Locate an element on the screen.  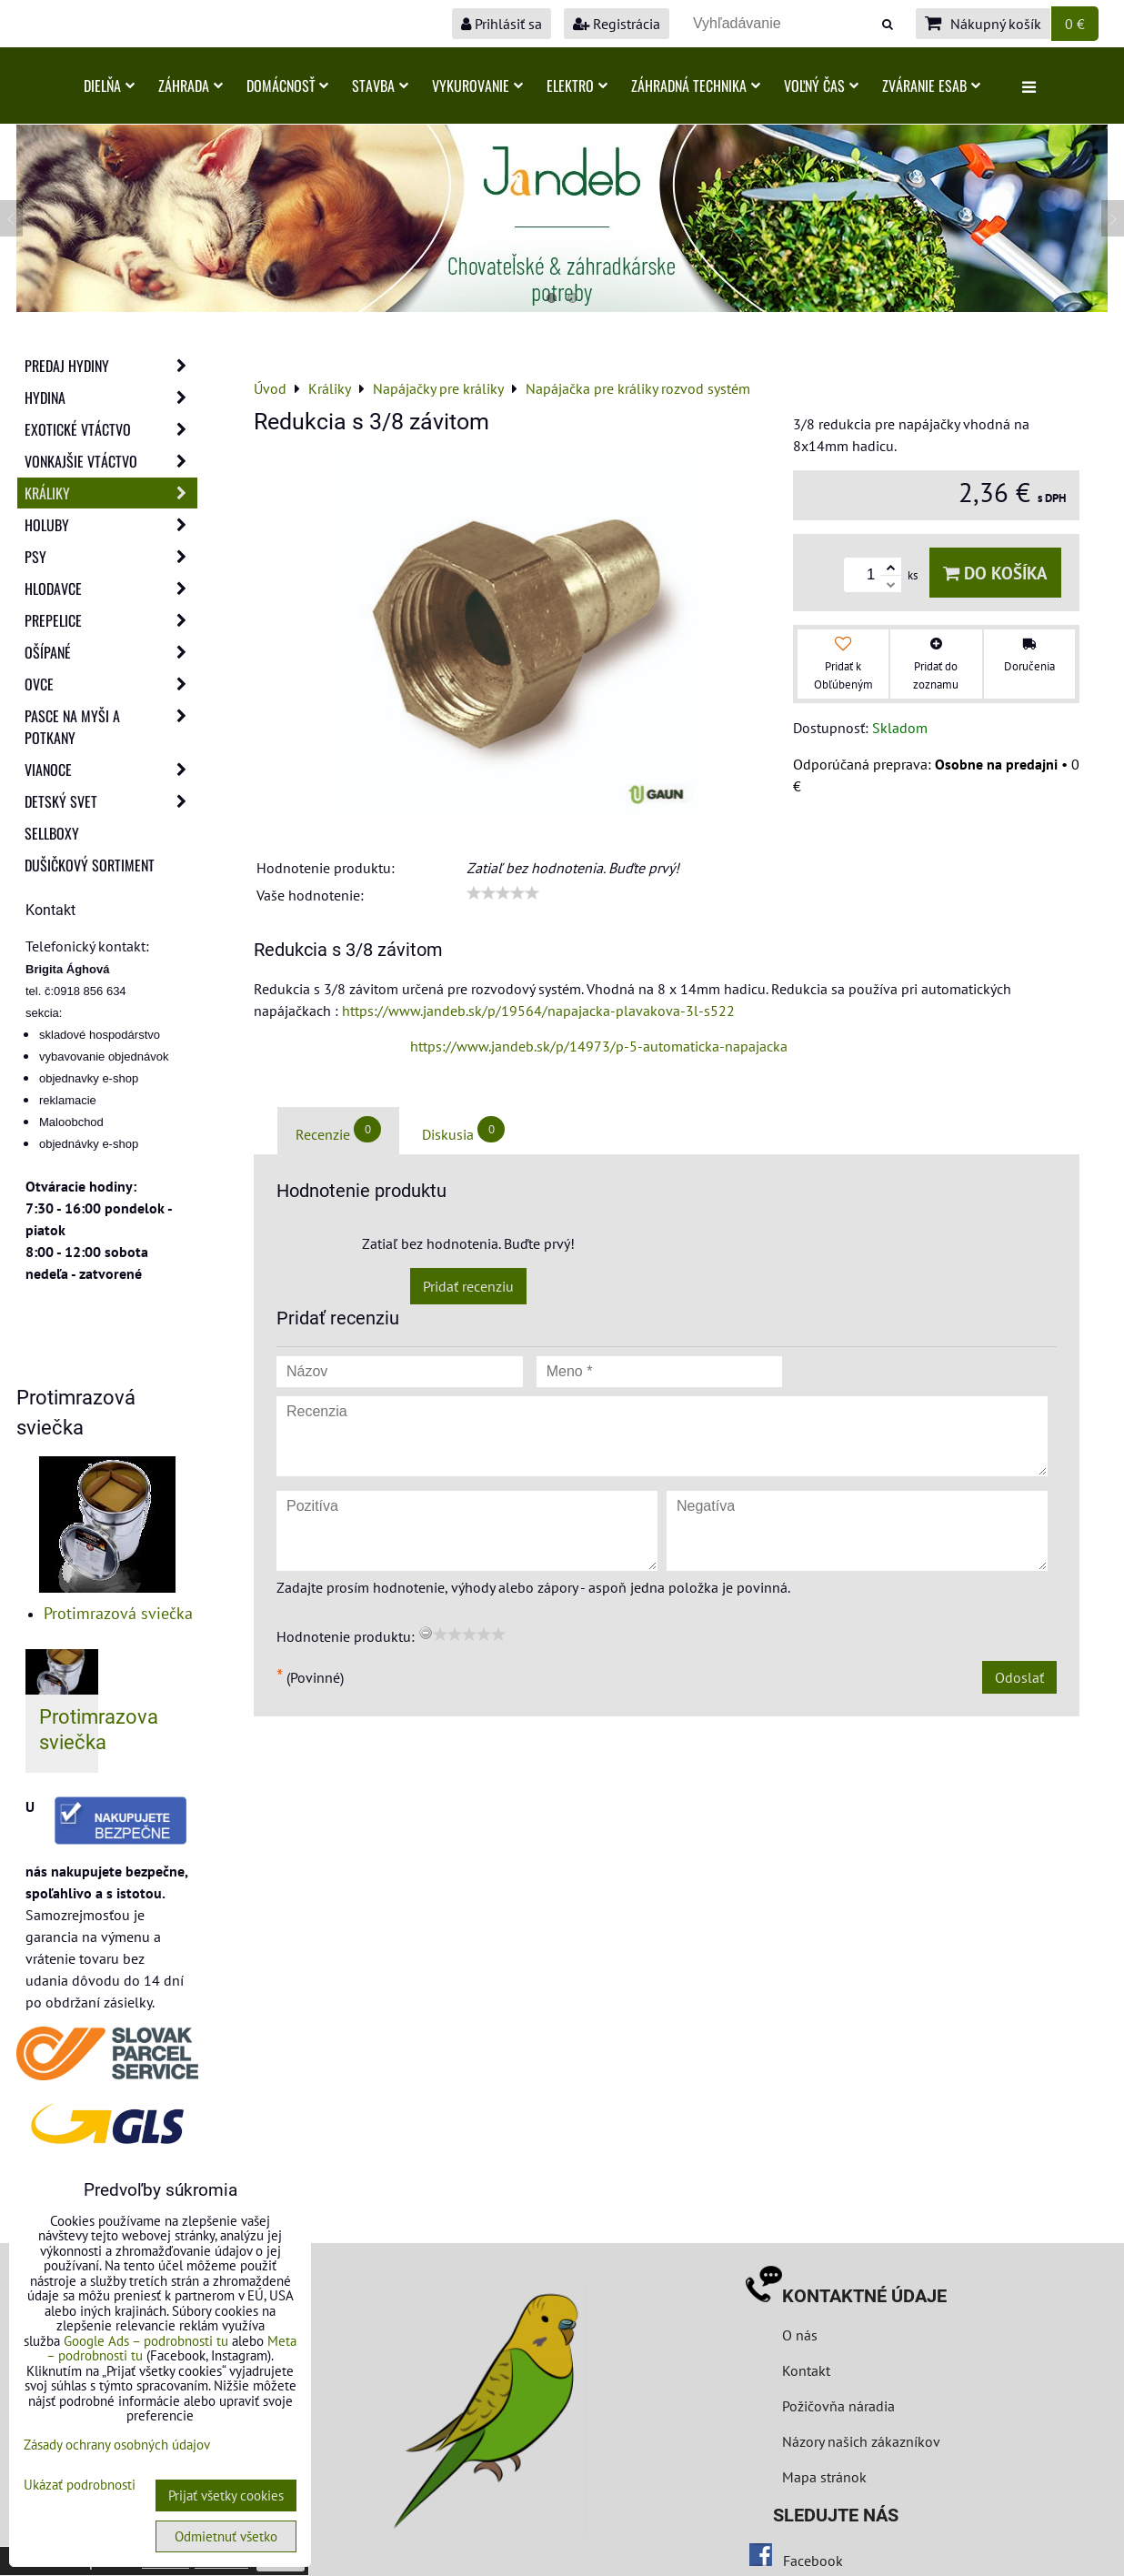
Pridať recenziu is located at coordinates (468, 1286).